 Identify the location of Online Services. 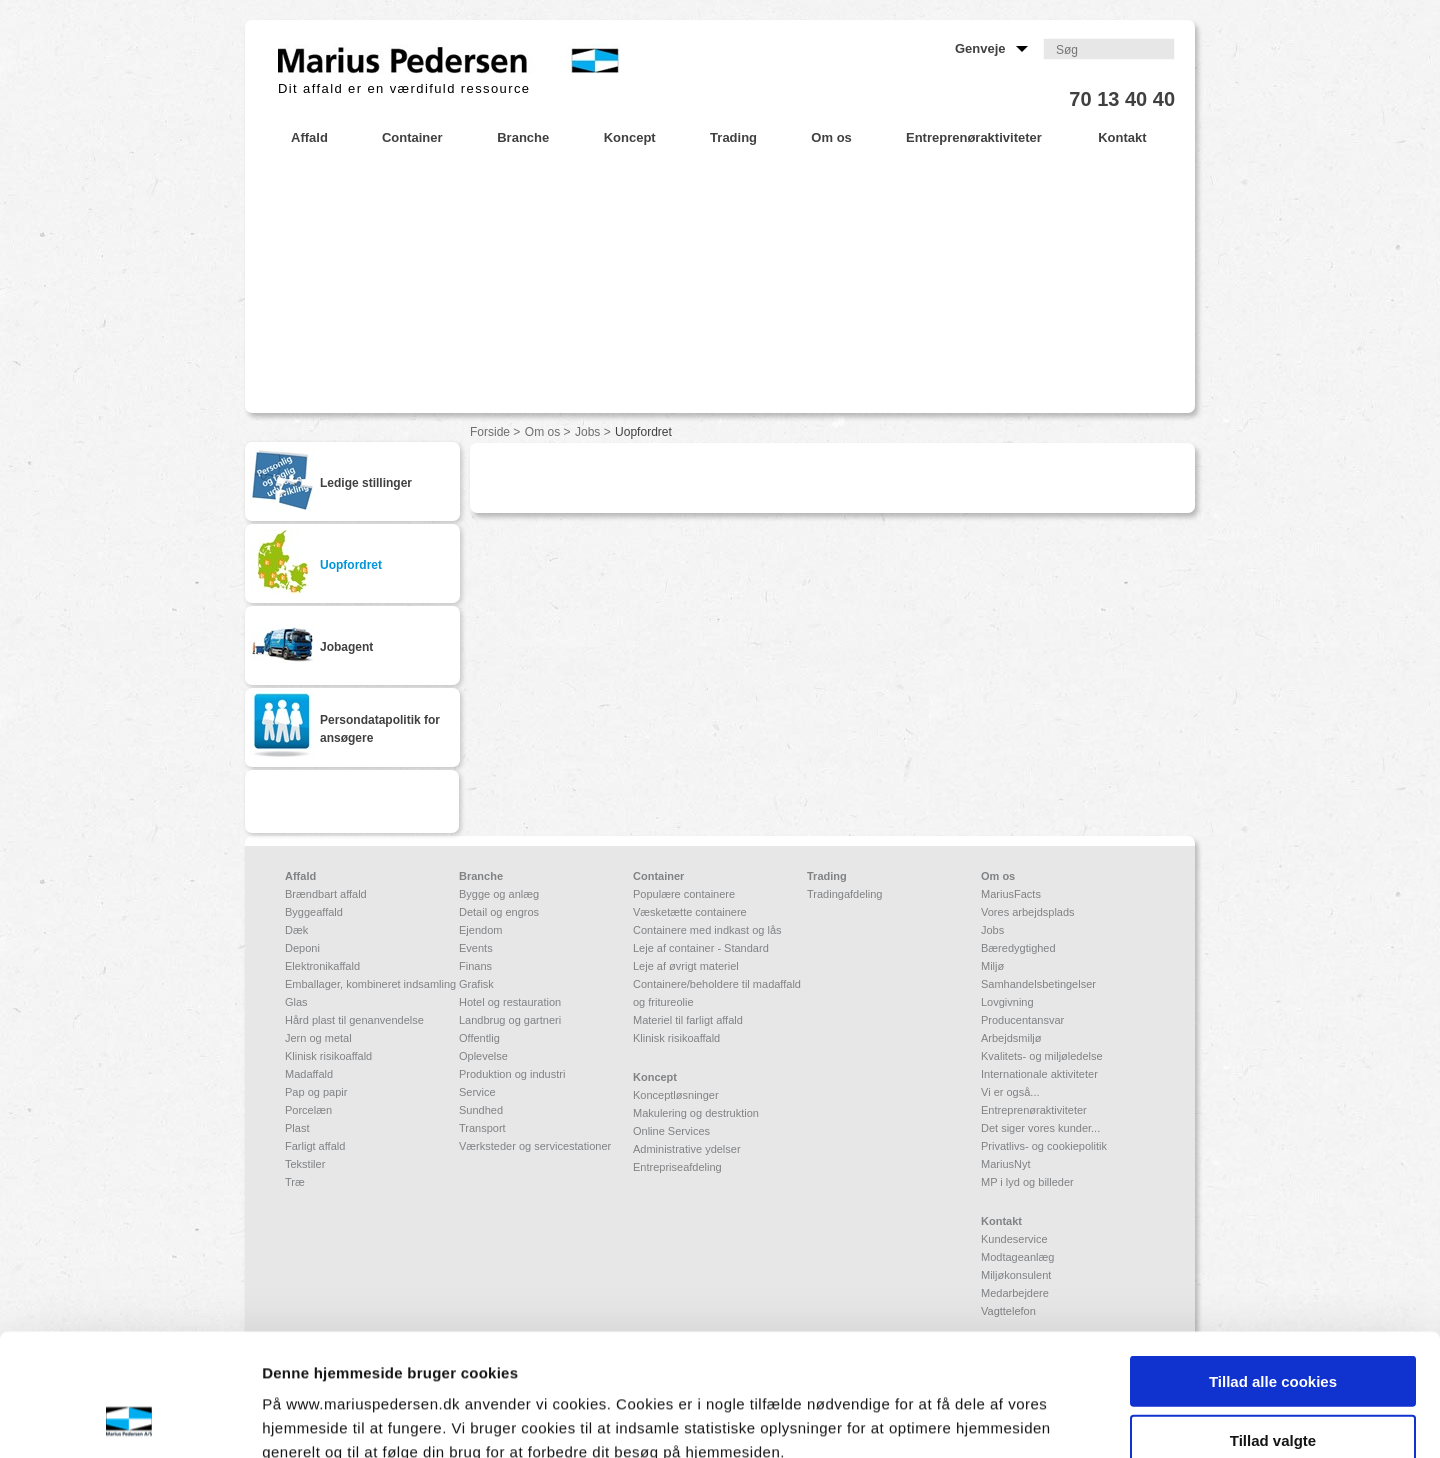
(671, 1131).